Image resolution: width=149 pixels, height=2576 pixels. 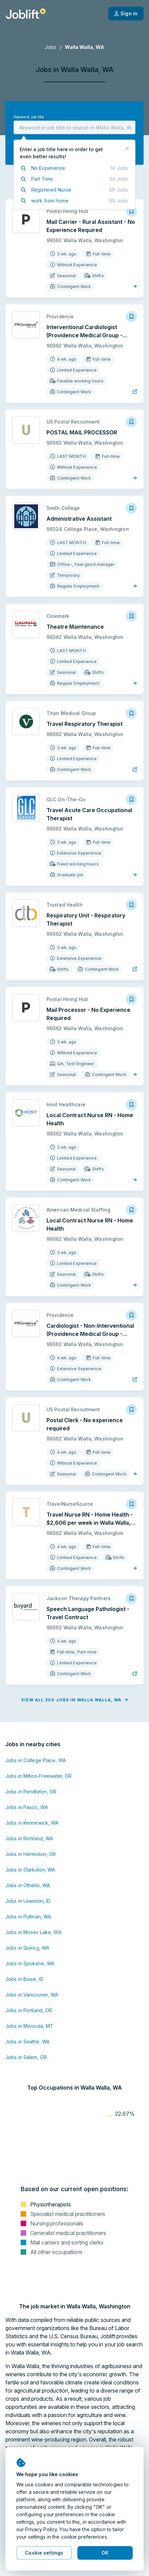 What do you see at coordinates (27, 2041) in the screenshot?
I see `Jobs in Seattle, WA` at bounding box center [27, 2041].